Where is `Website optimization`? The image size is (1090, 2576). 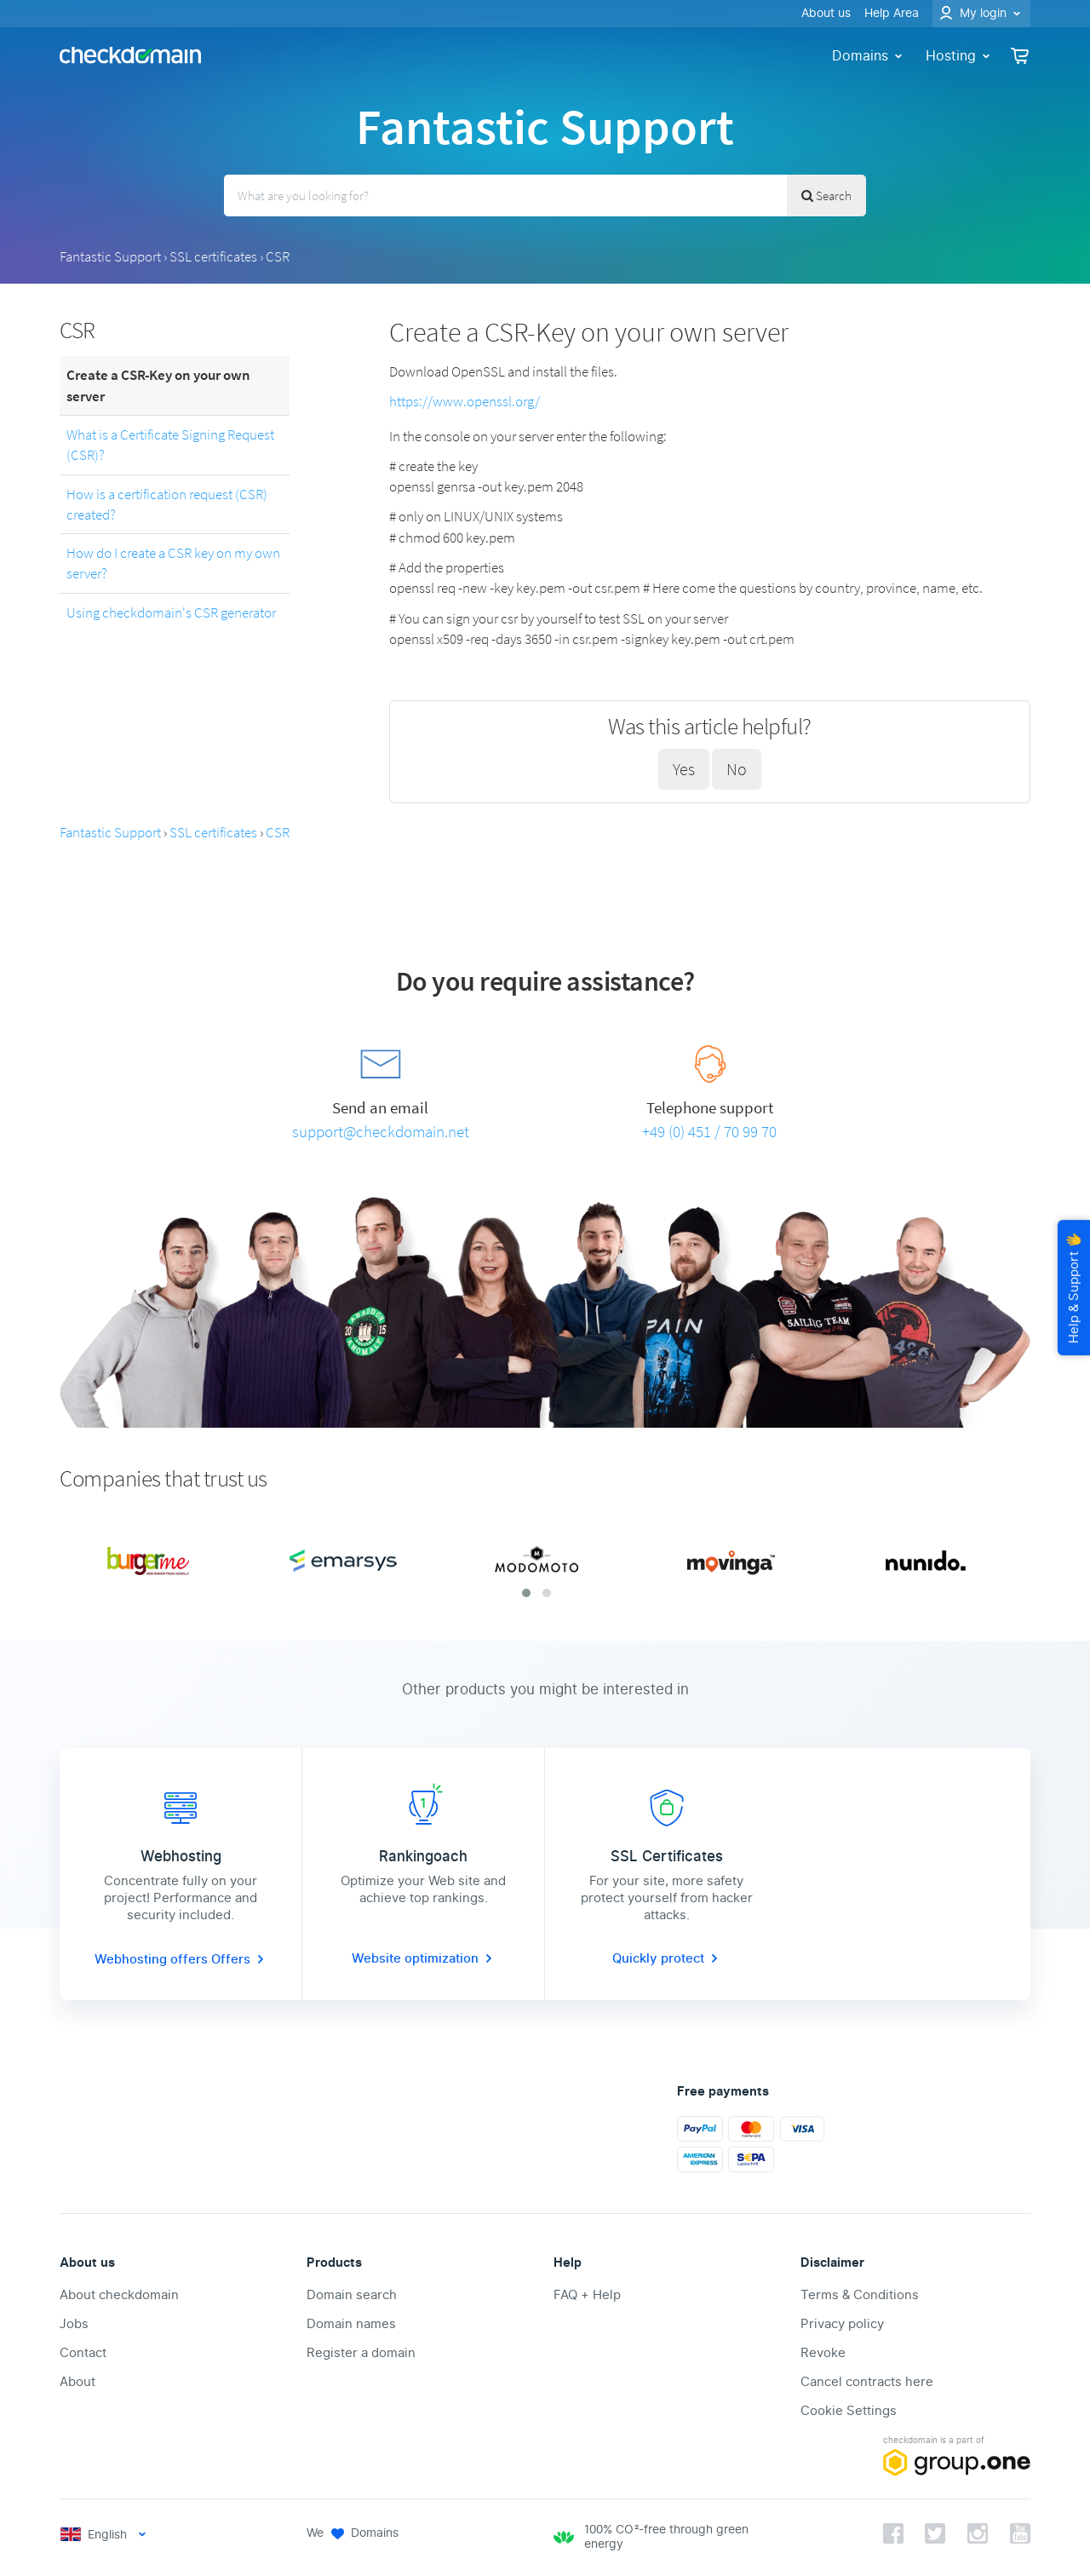 Website optimization is located at coordinates (424, 1958).